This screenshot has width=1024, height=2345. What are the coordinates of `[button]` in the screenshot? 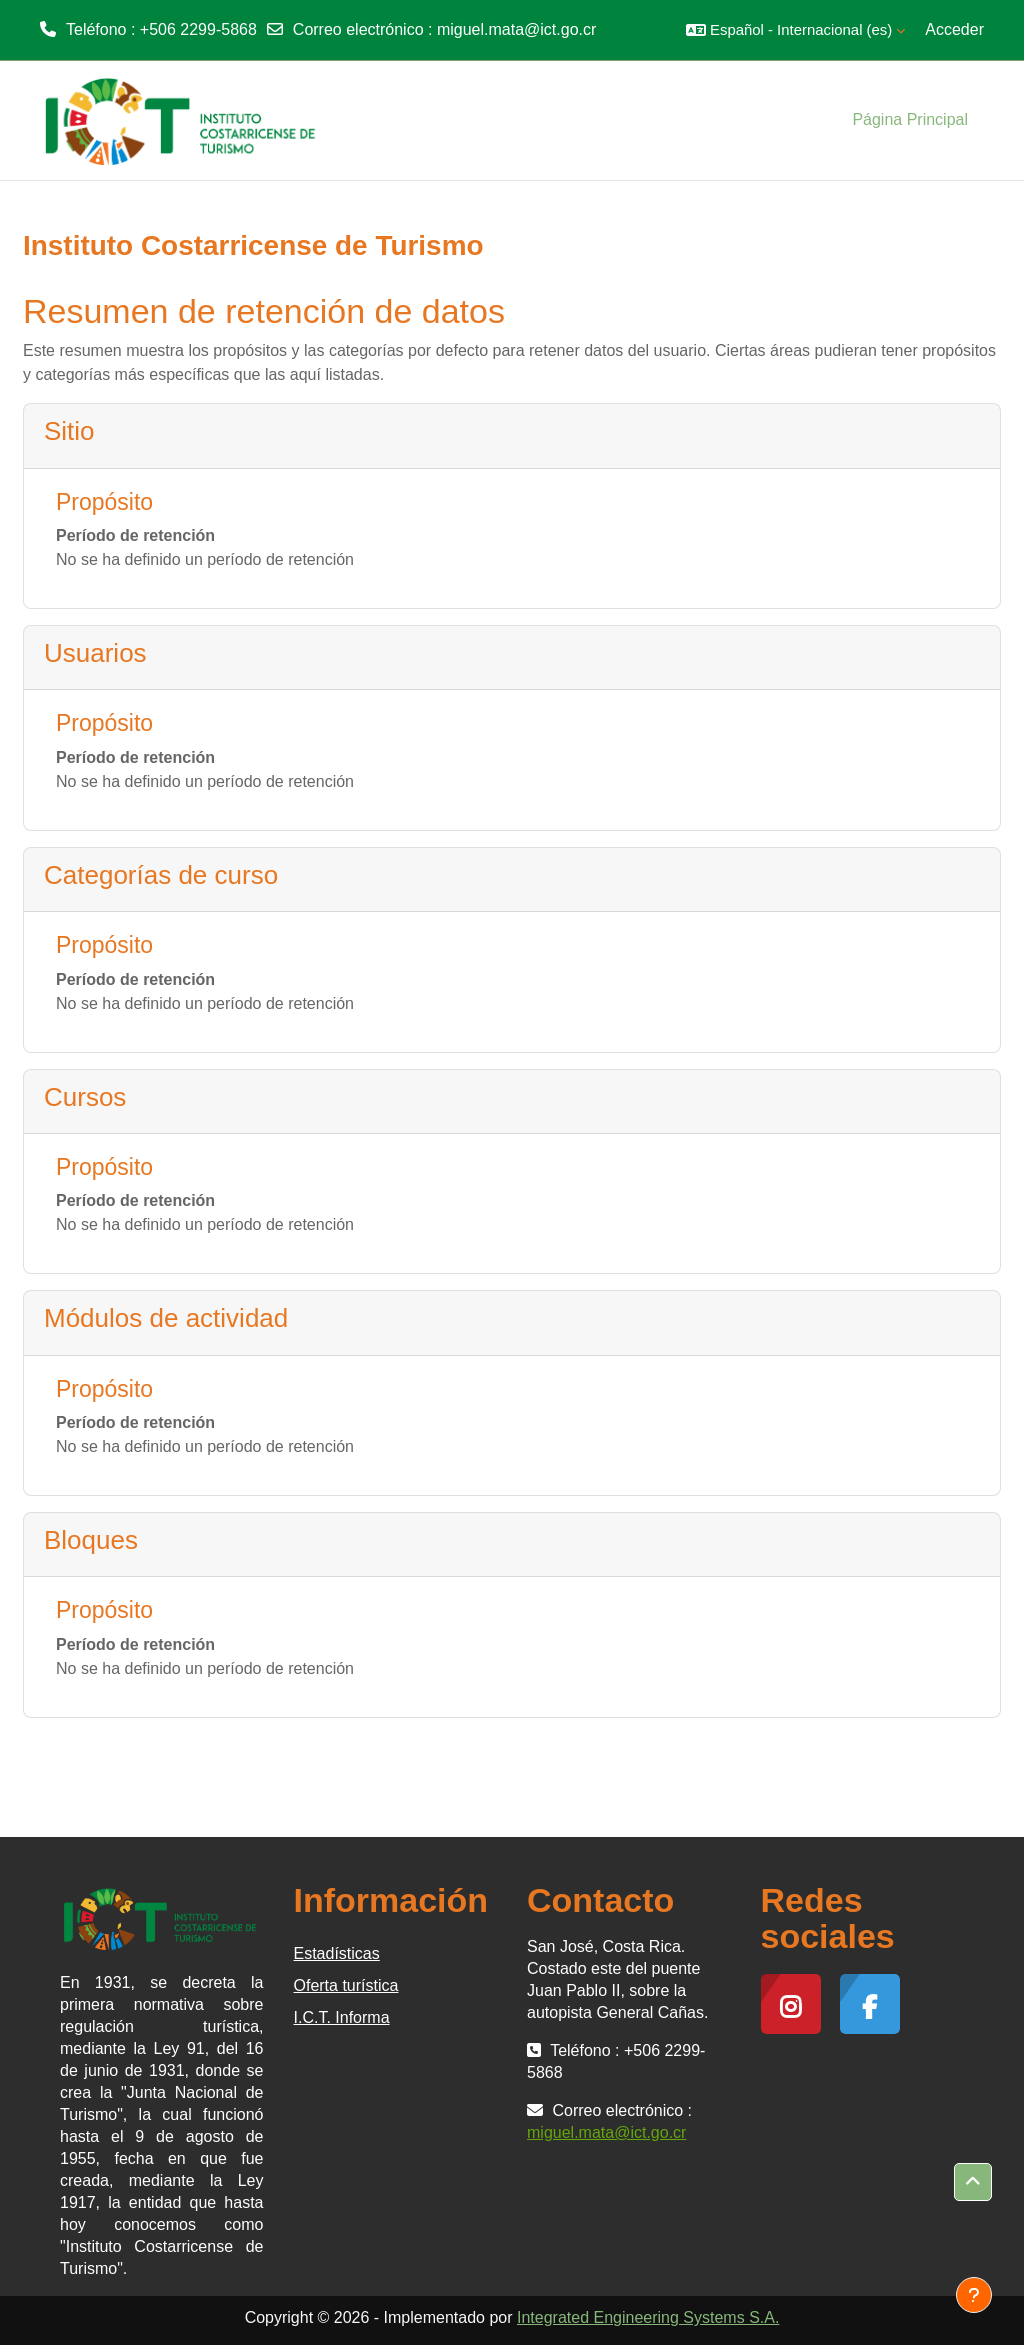 It's located at (795, 30).